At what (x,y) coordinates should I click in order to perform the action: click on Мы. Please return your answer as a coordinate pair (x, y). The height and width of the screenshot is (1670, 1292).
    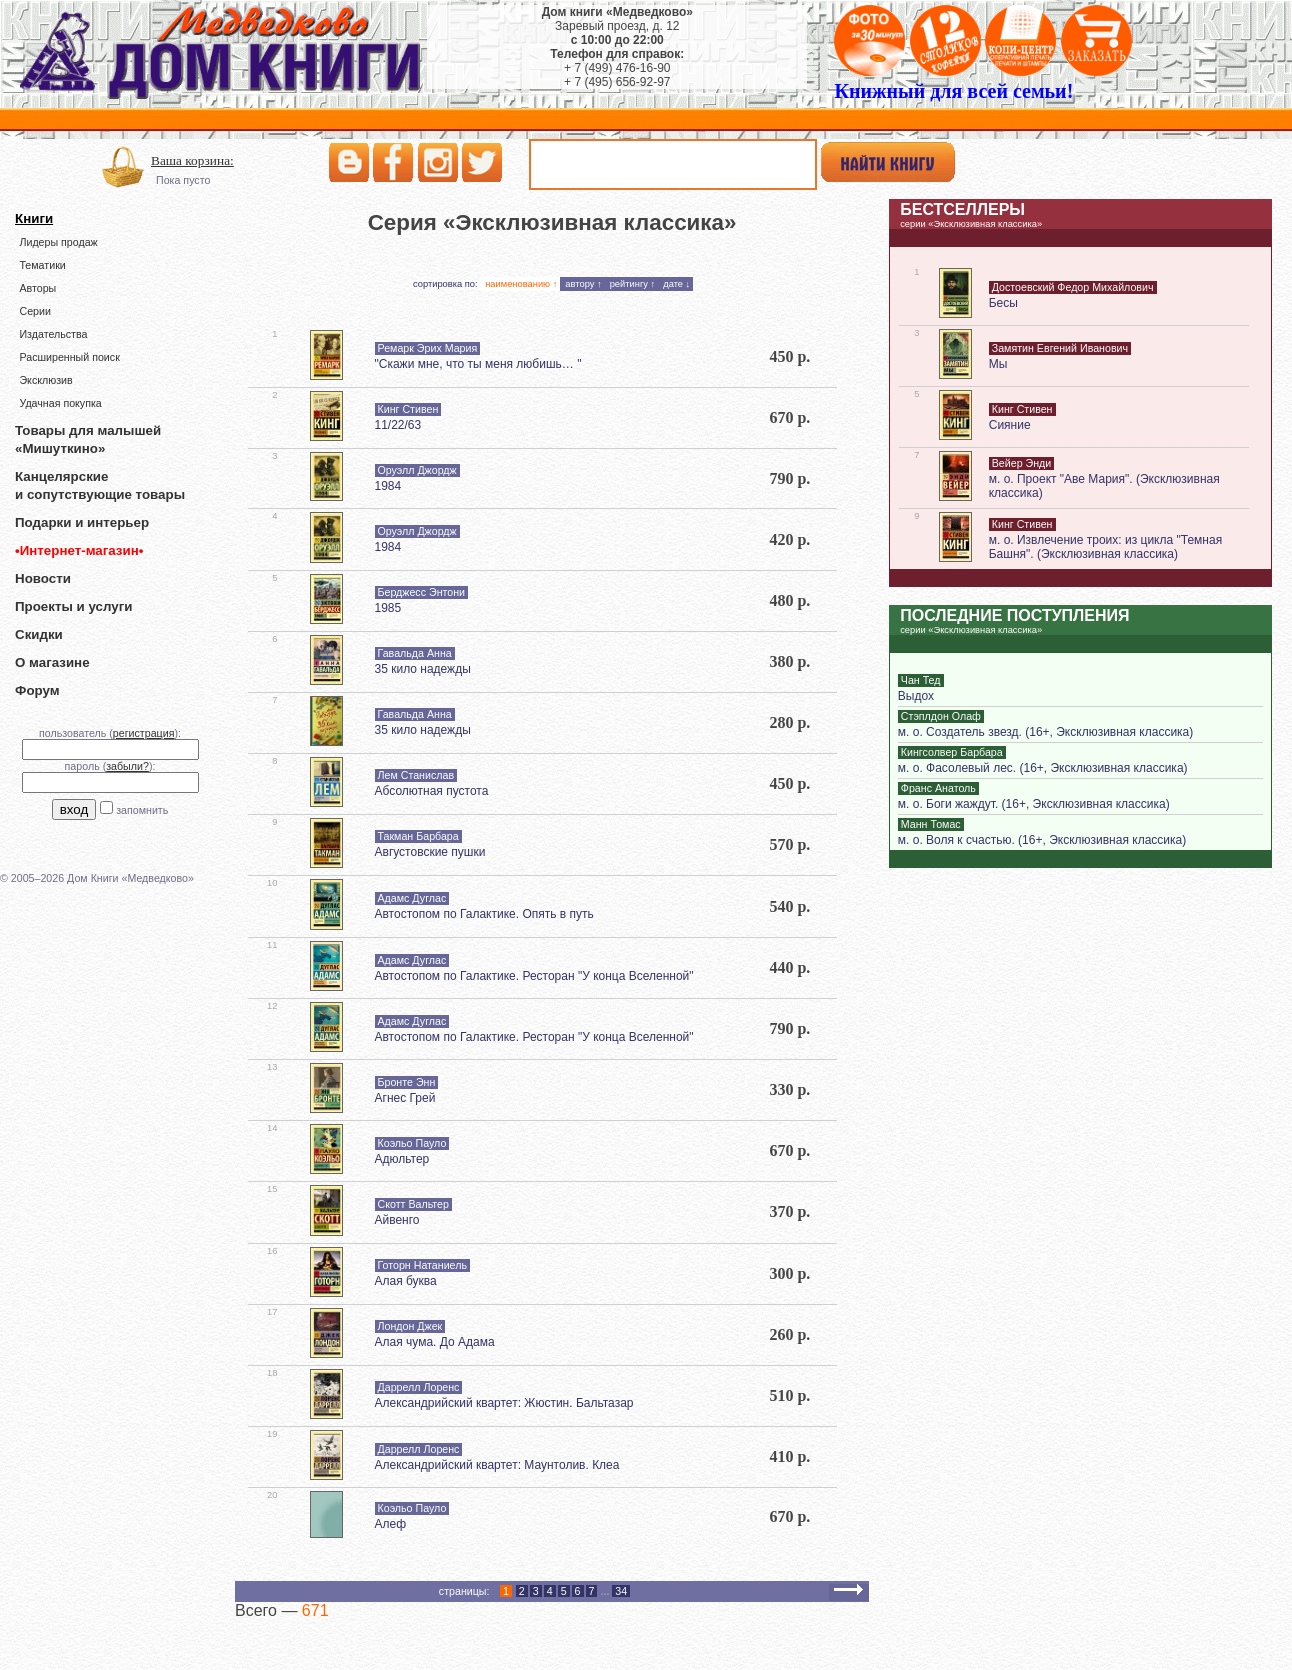
    Looking at the image, I should click on (998, 364).